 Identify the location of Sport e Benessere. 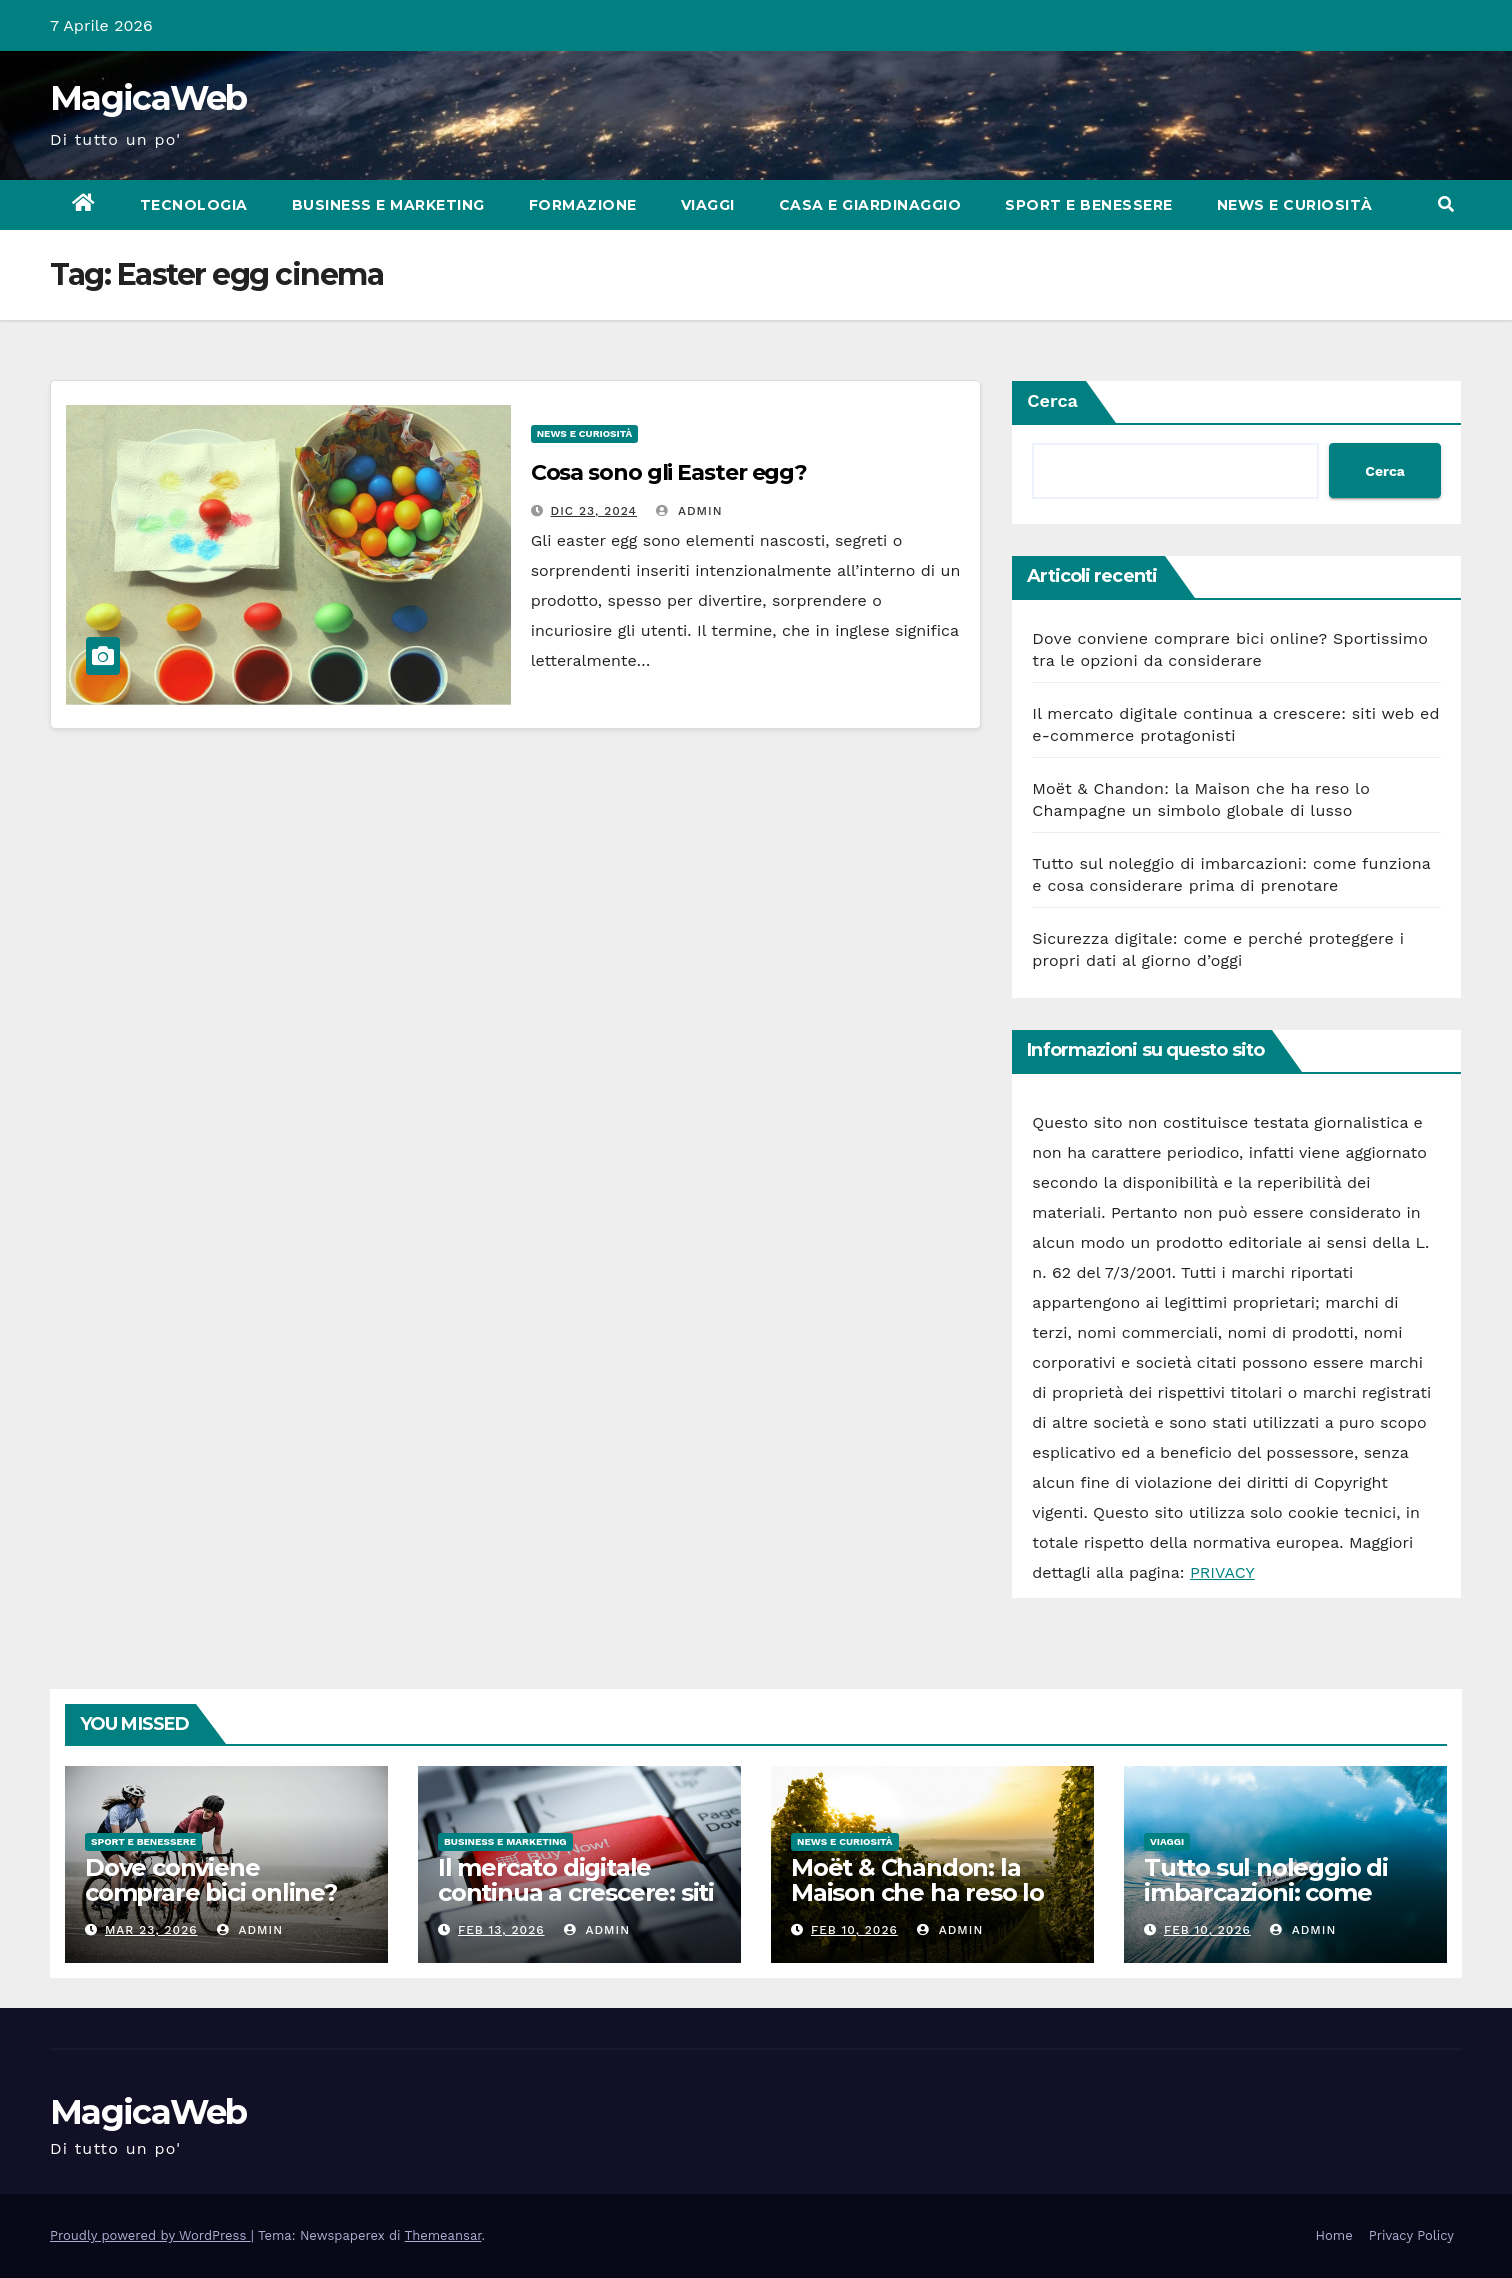
(1089, 205).